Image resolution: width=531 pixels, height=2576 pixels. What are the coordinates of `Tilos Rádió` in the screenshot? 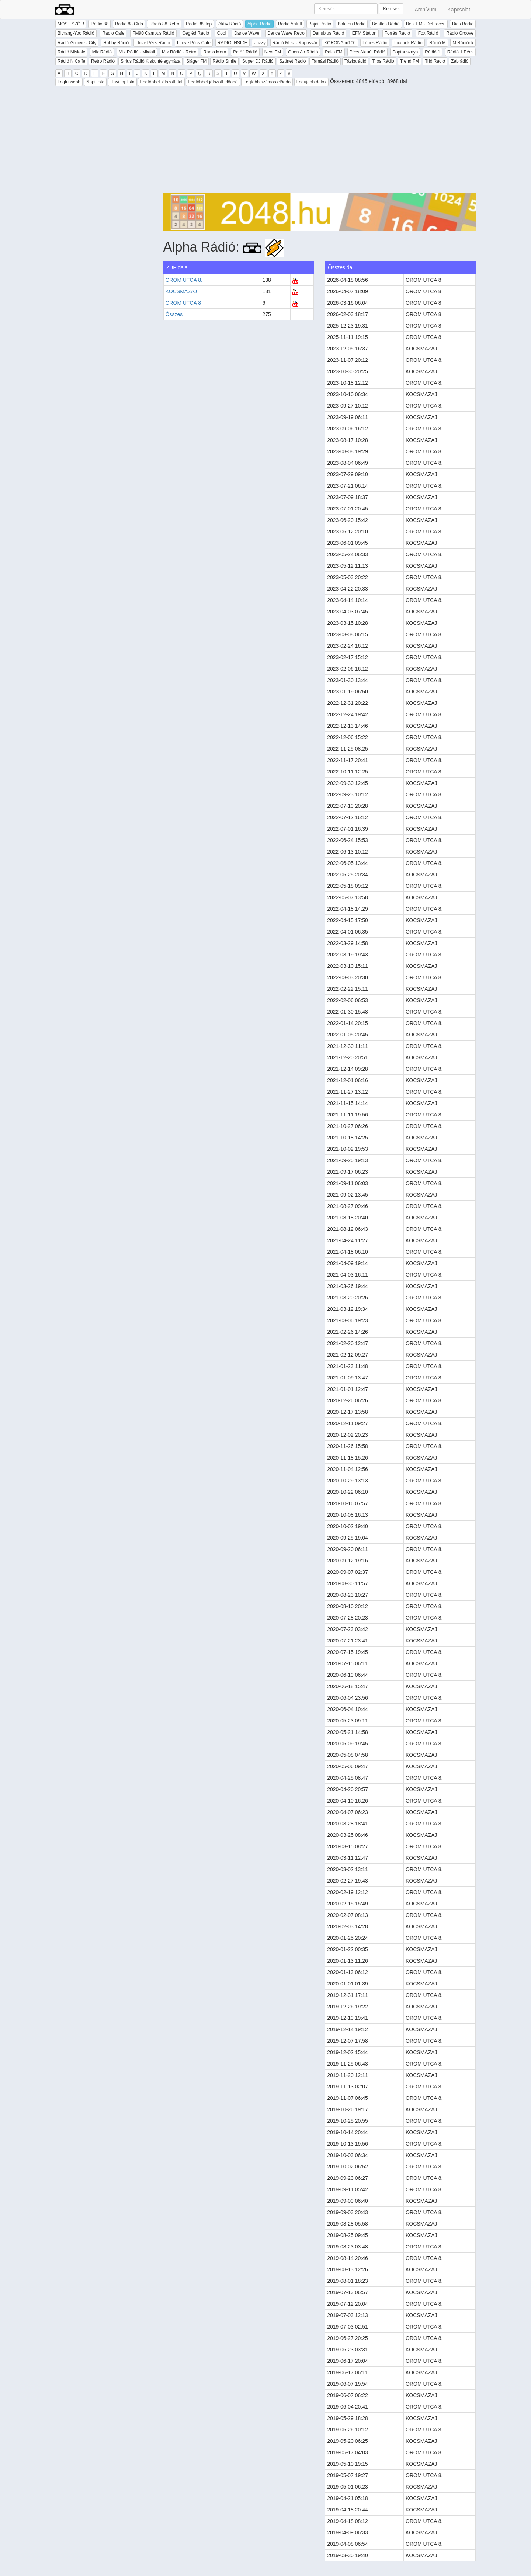 It's located at (383, 61).